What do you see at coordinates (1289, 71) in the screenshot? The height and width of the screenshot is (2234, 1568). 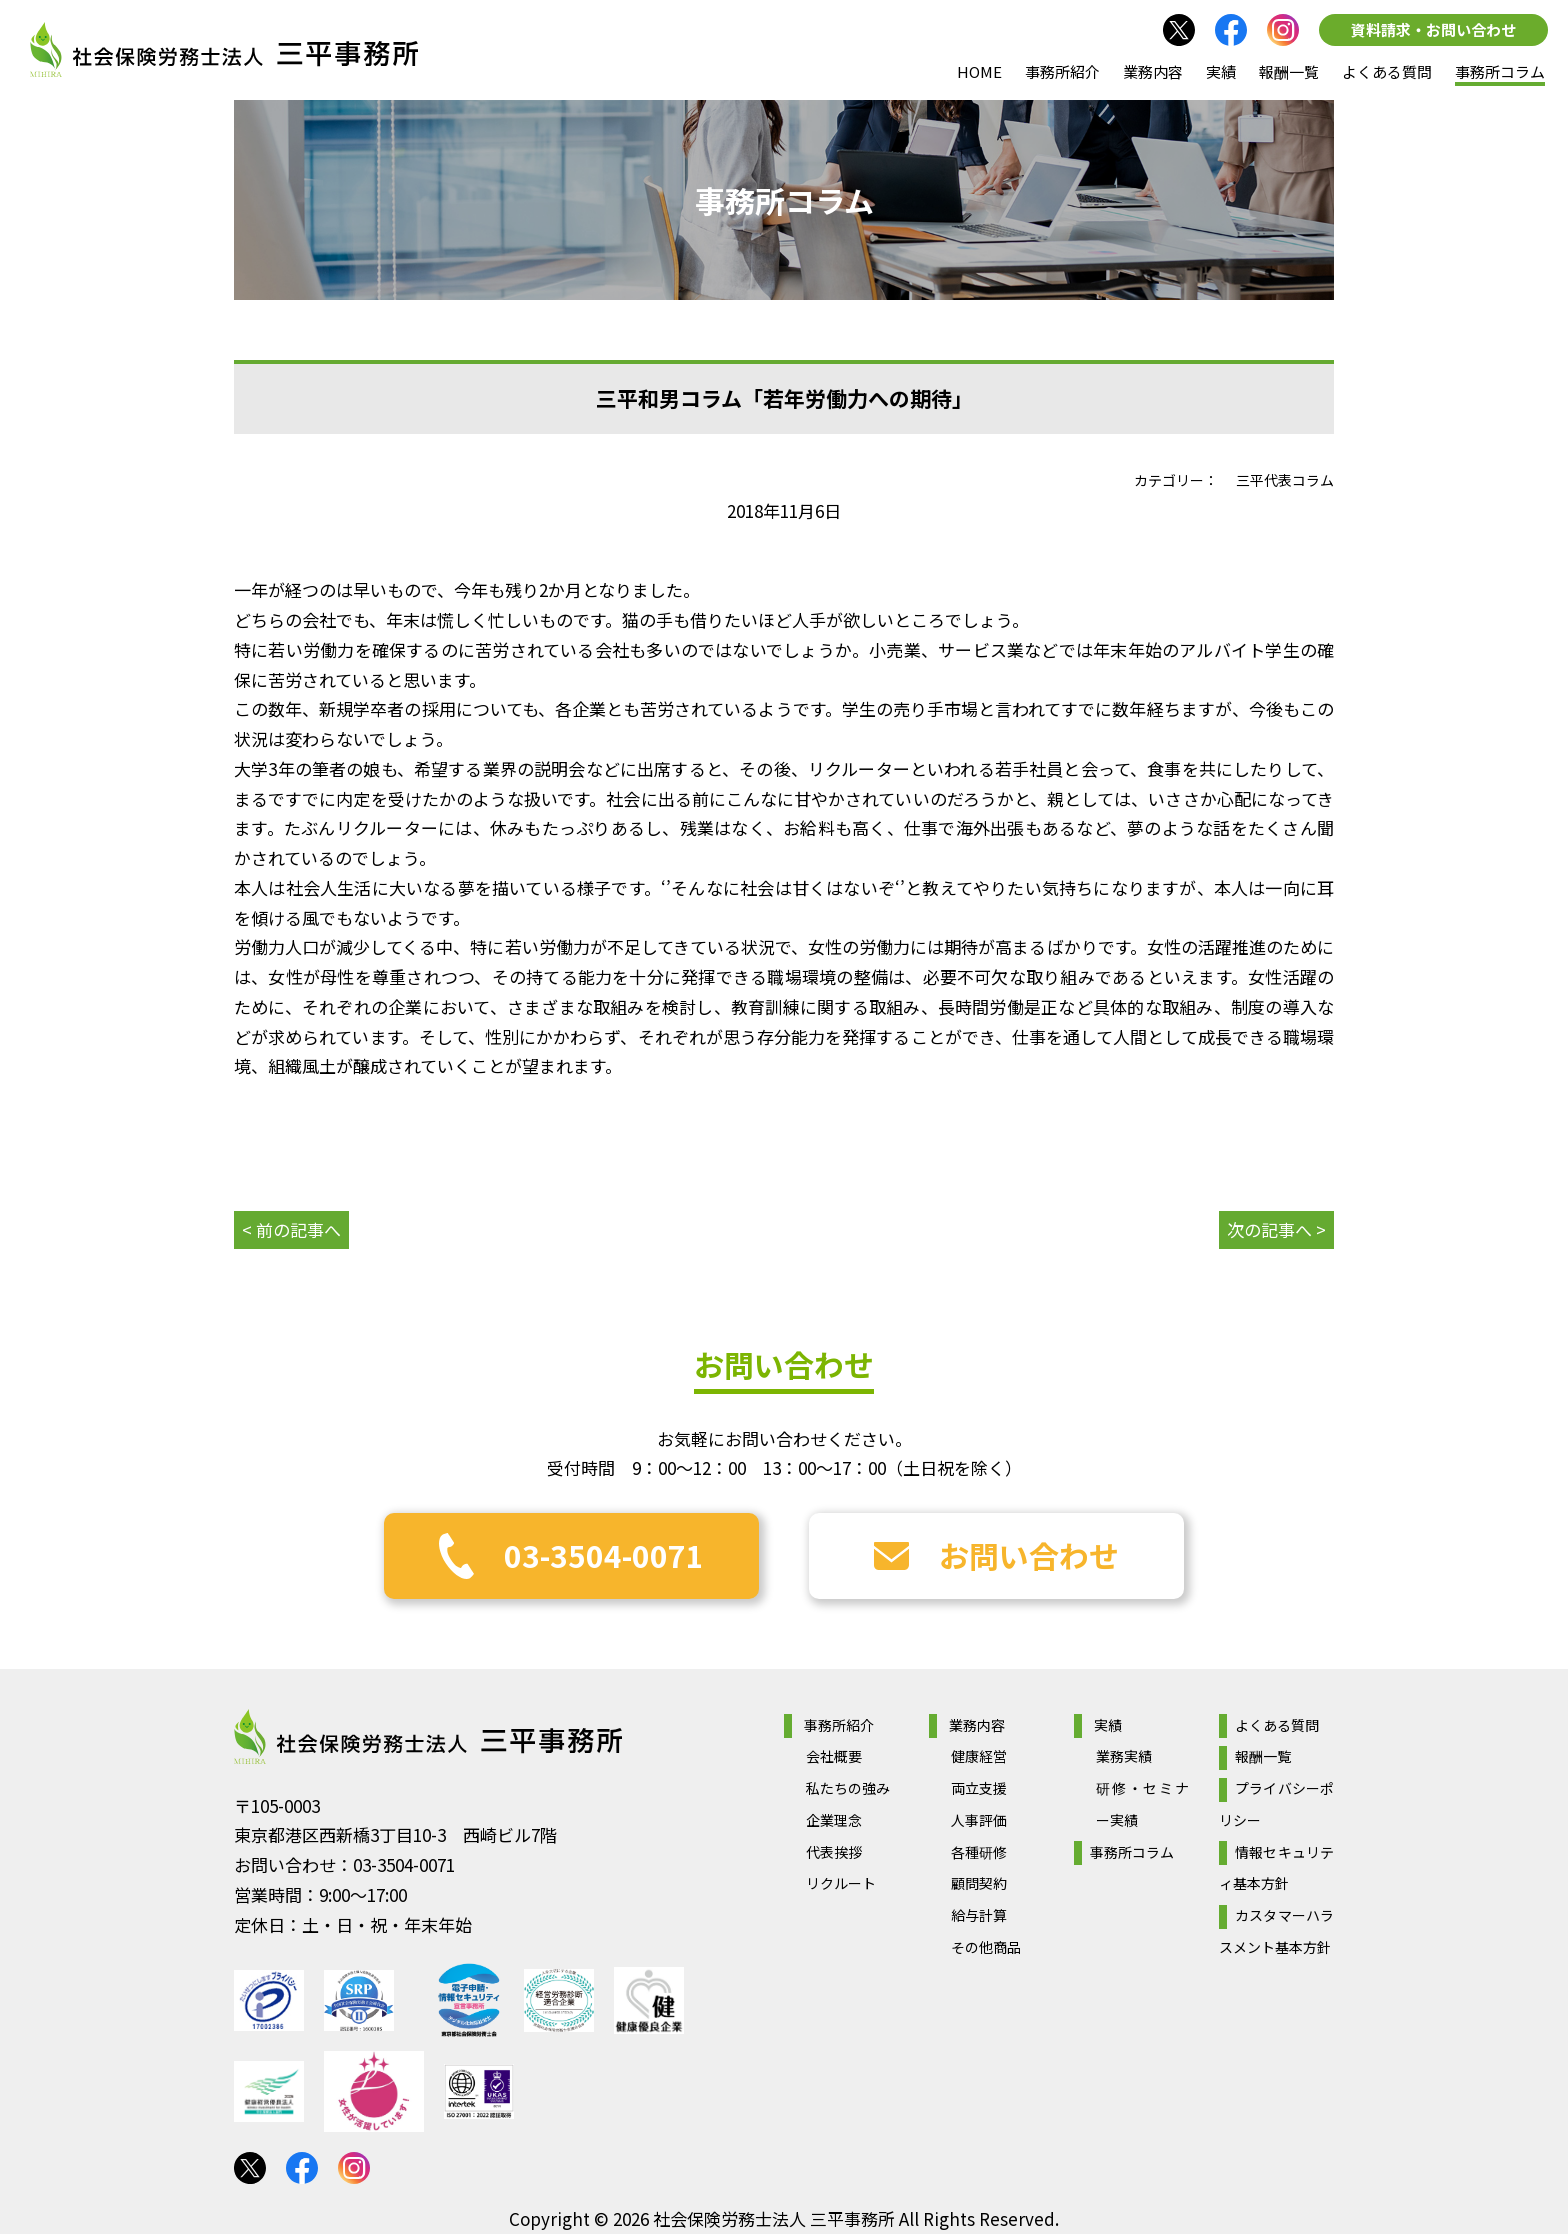 I see `報酬一覧` at bounding box center [1289, 71].